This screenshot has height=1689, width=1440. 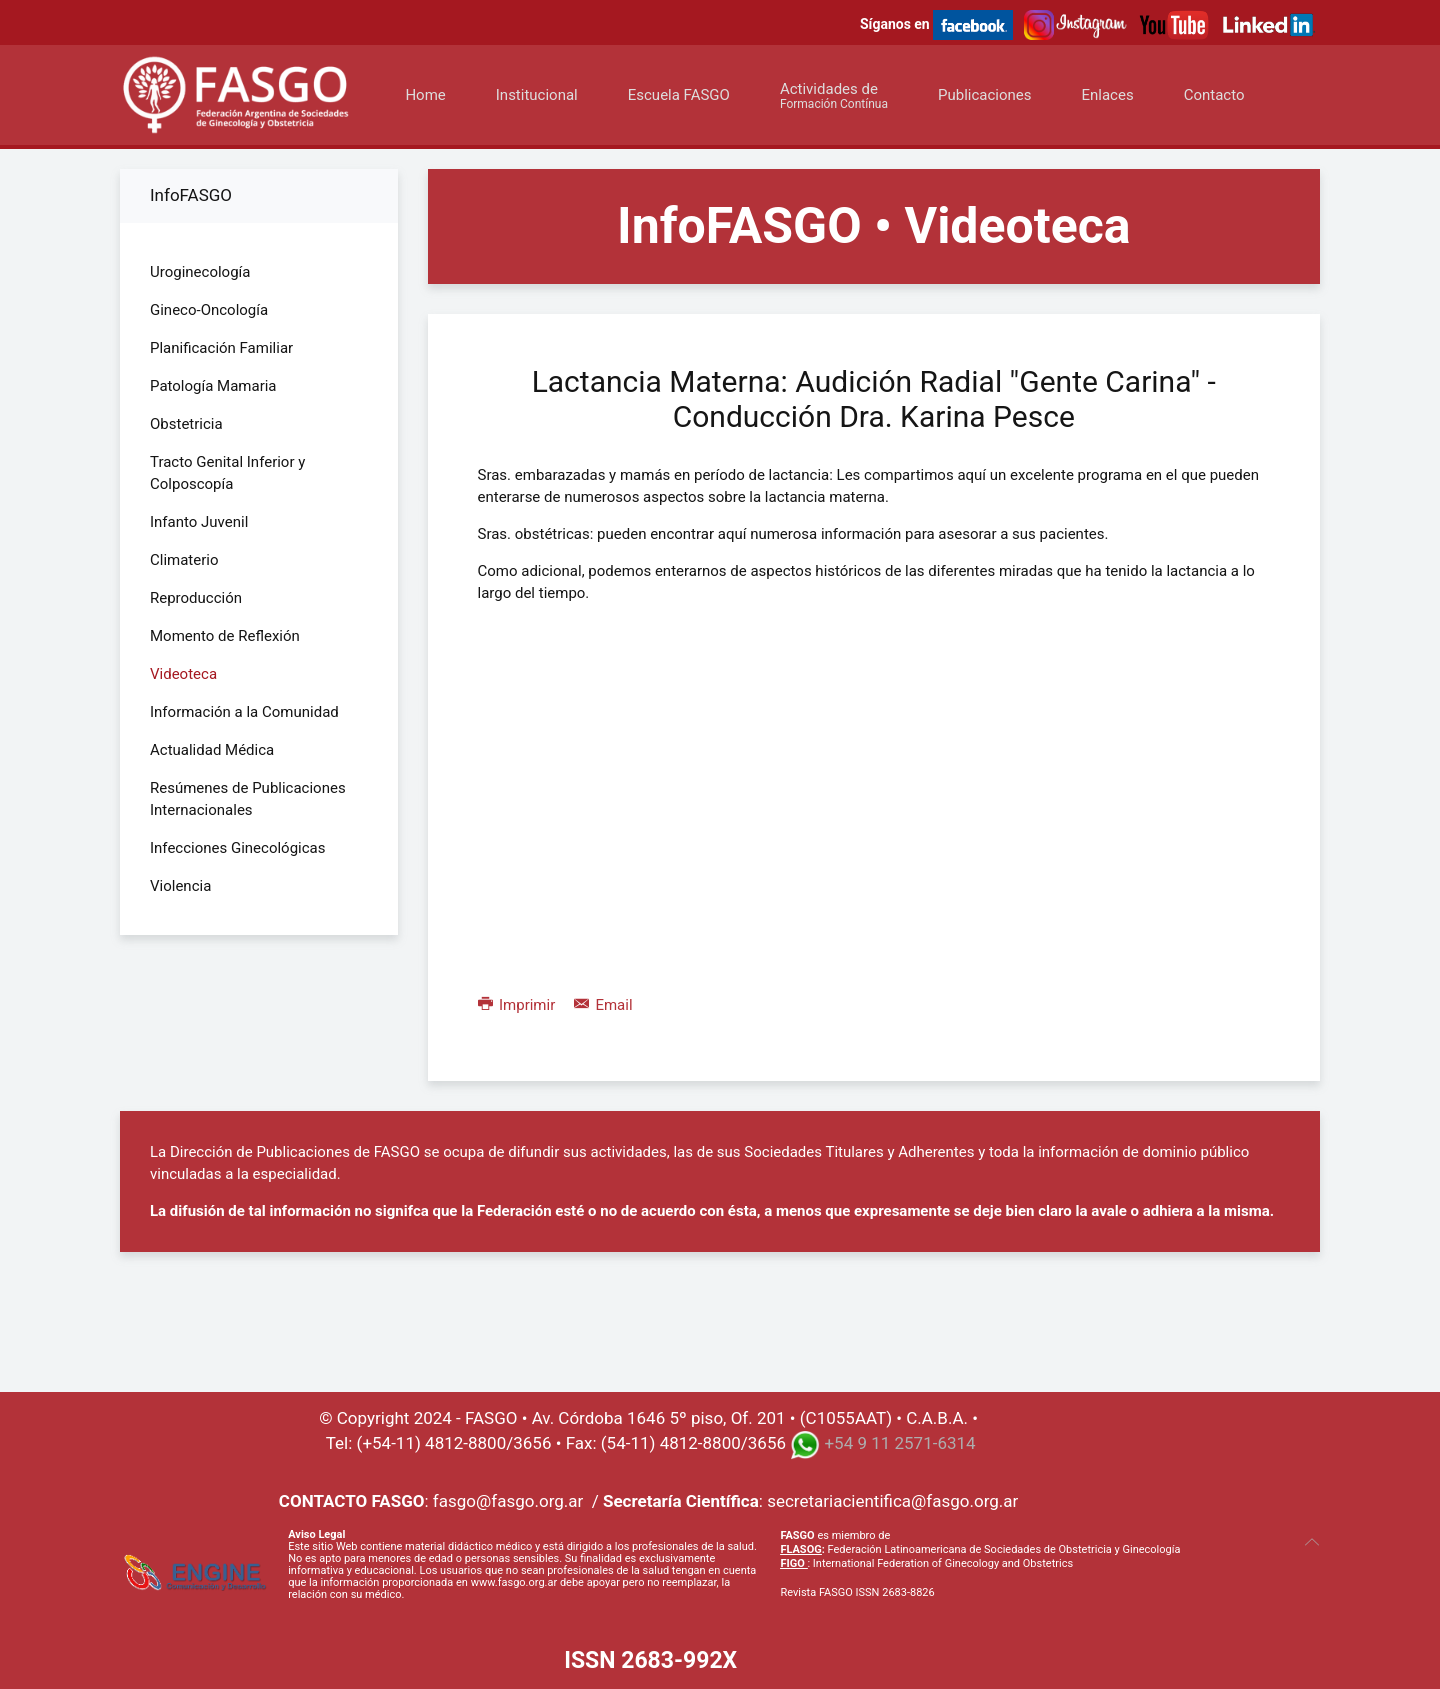 What do you see at coordinates (196, 598) in the screenshot?
I see `Reproducción` at bounding box center [196, 598].